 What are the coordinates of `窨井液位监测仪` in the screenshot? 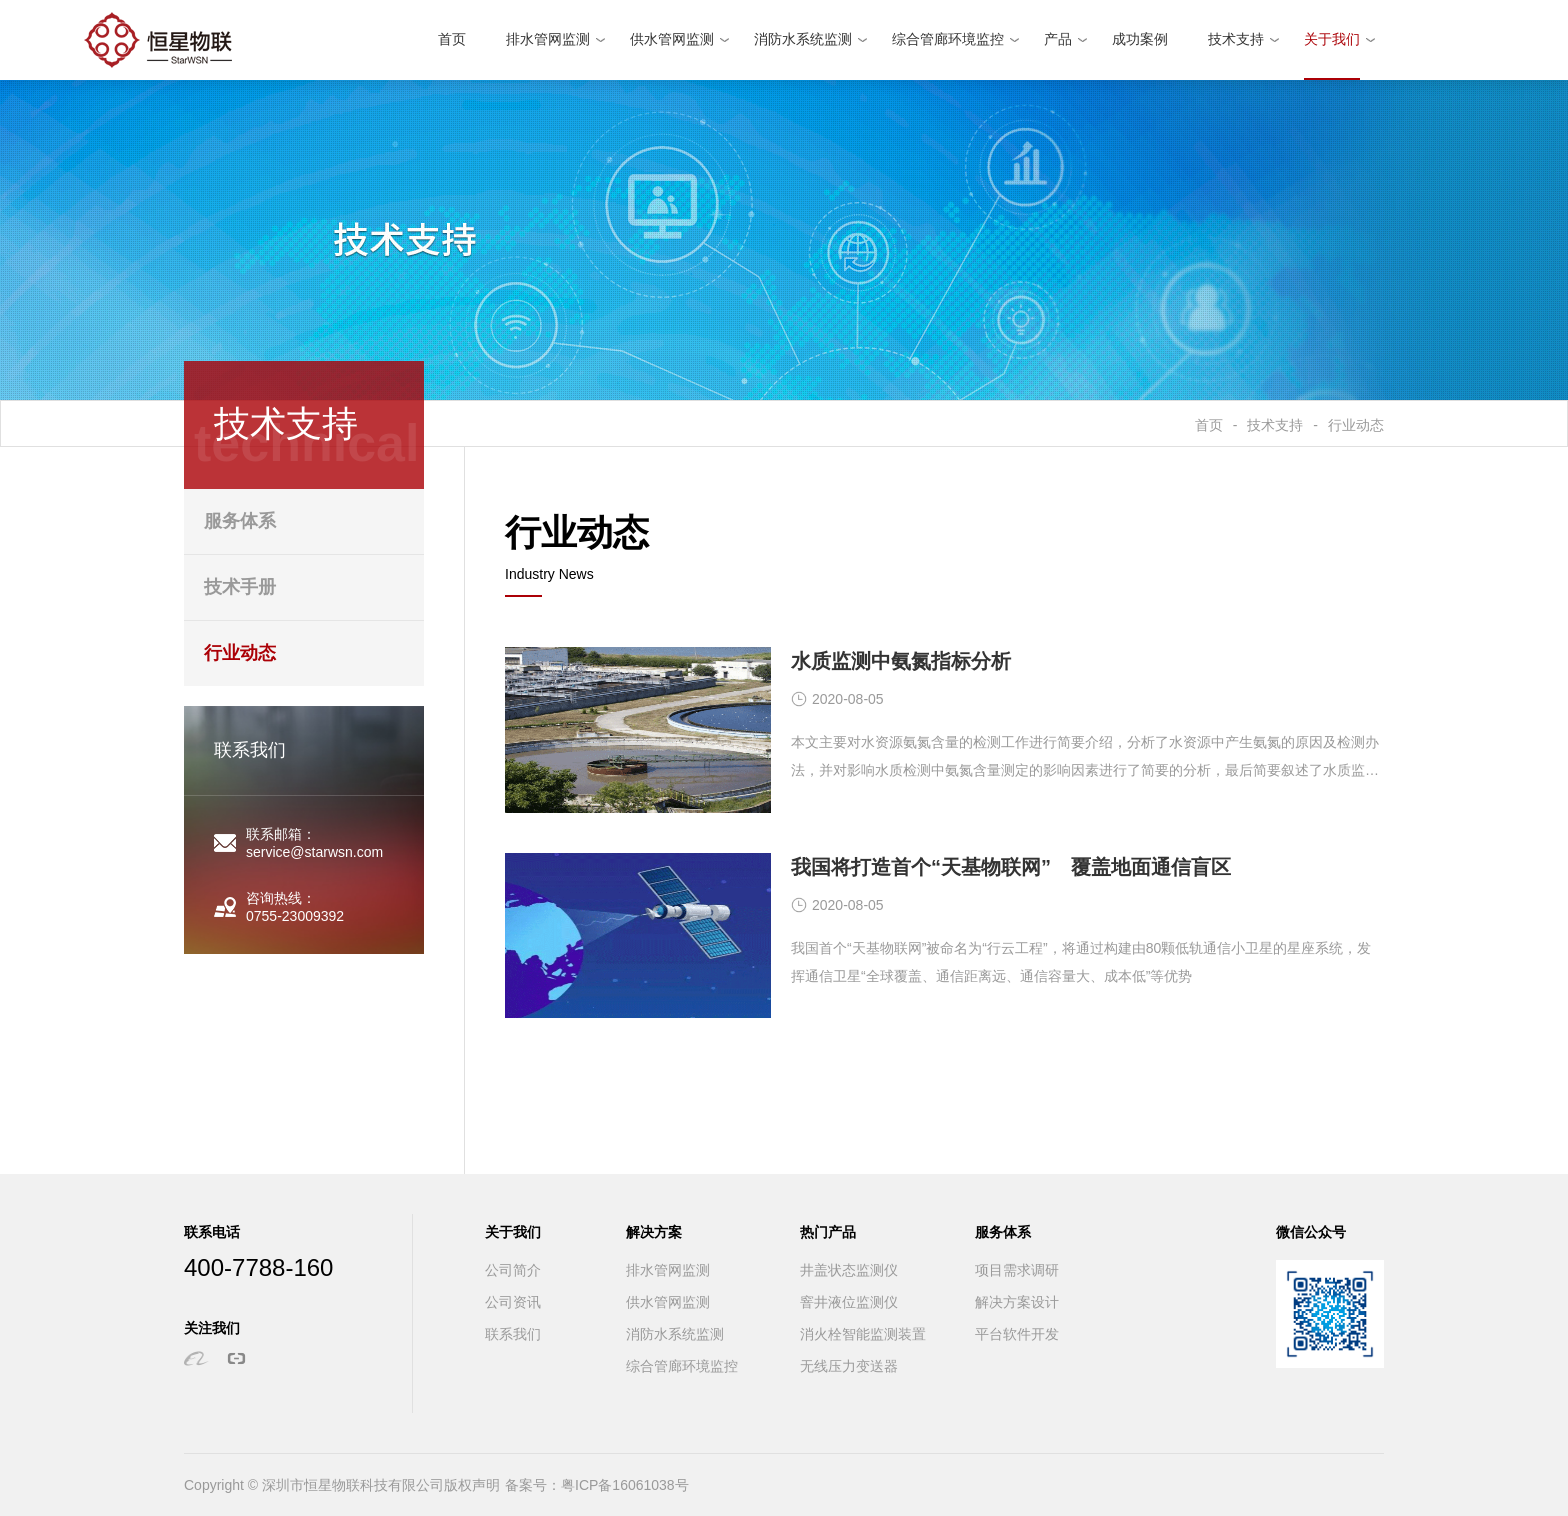 It's located at (849, 1302).